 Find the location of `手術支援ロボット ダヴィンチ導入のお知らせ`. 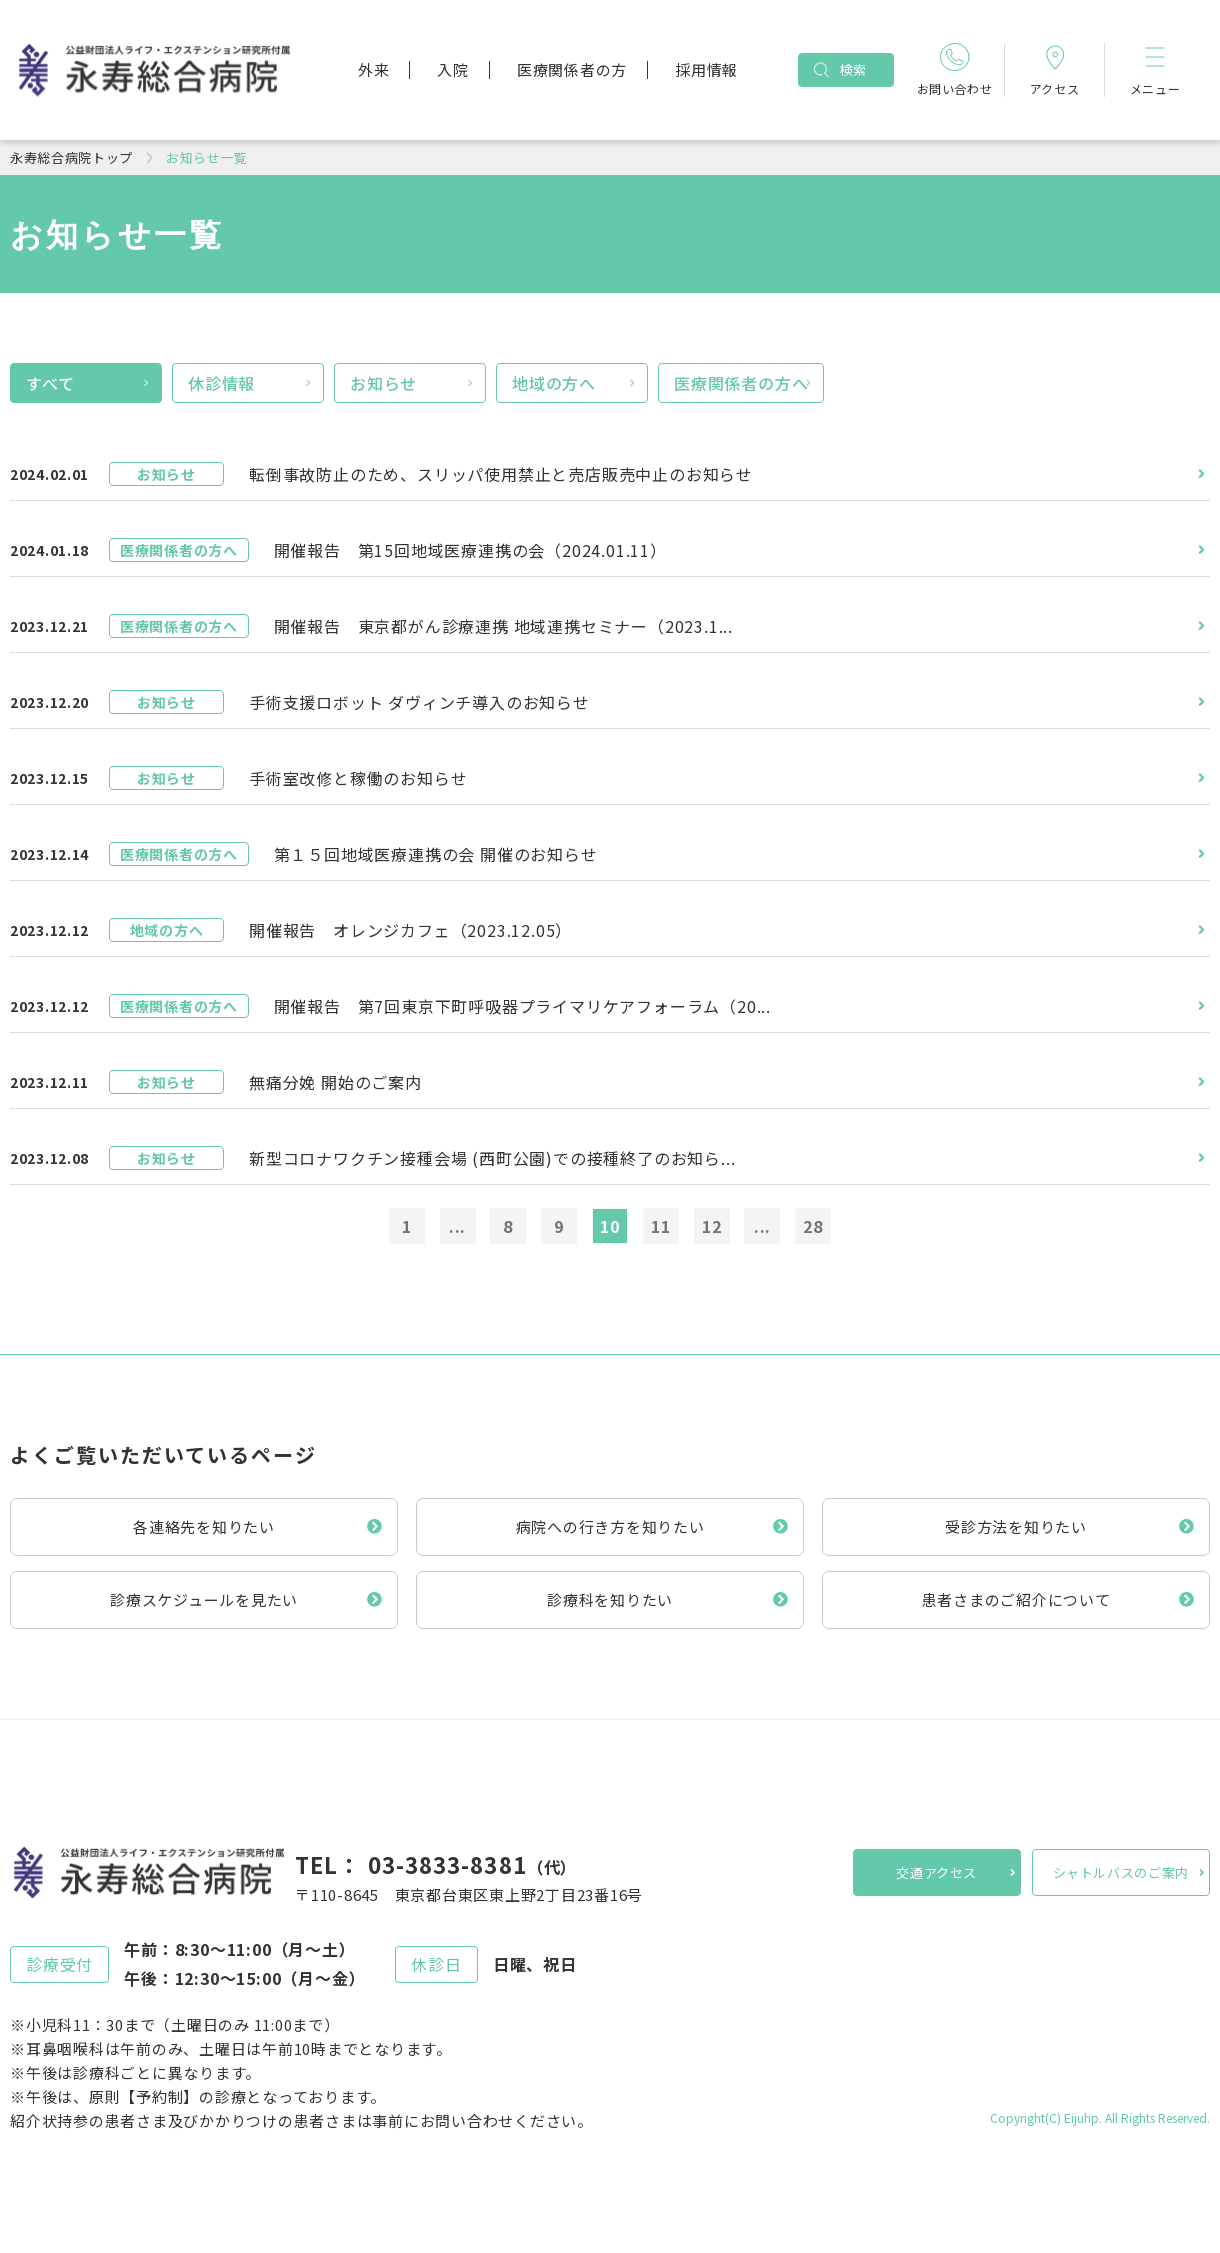

手術支援ロボット ダヴィンチ導入のお知らせ is located at coordinates (419, 702).